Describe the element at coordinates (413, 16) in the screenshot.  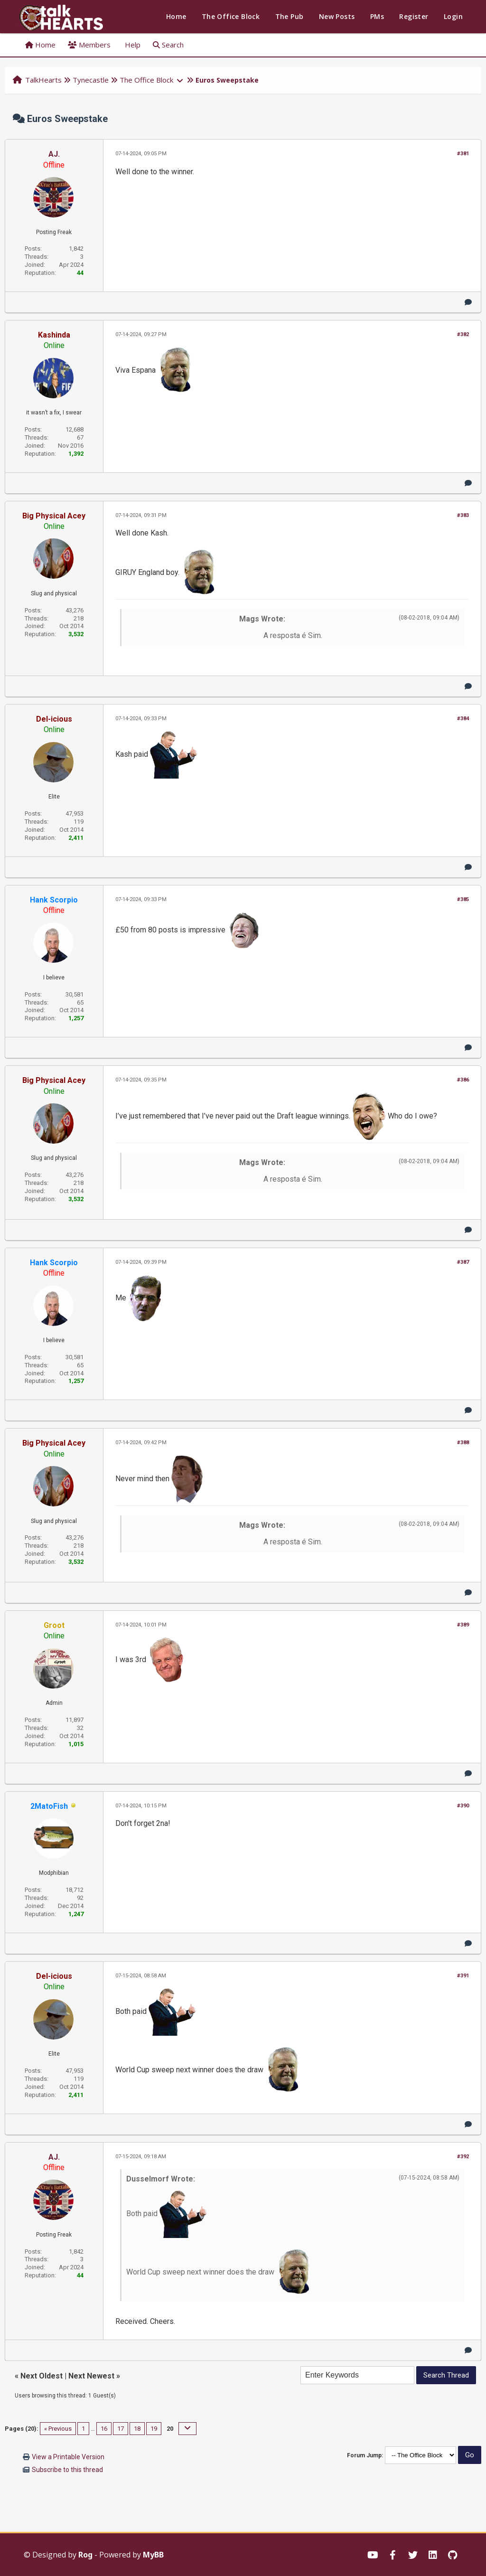
I see `Register` at that location.